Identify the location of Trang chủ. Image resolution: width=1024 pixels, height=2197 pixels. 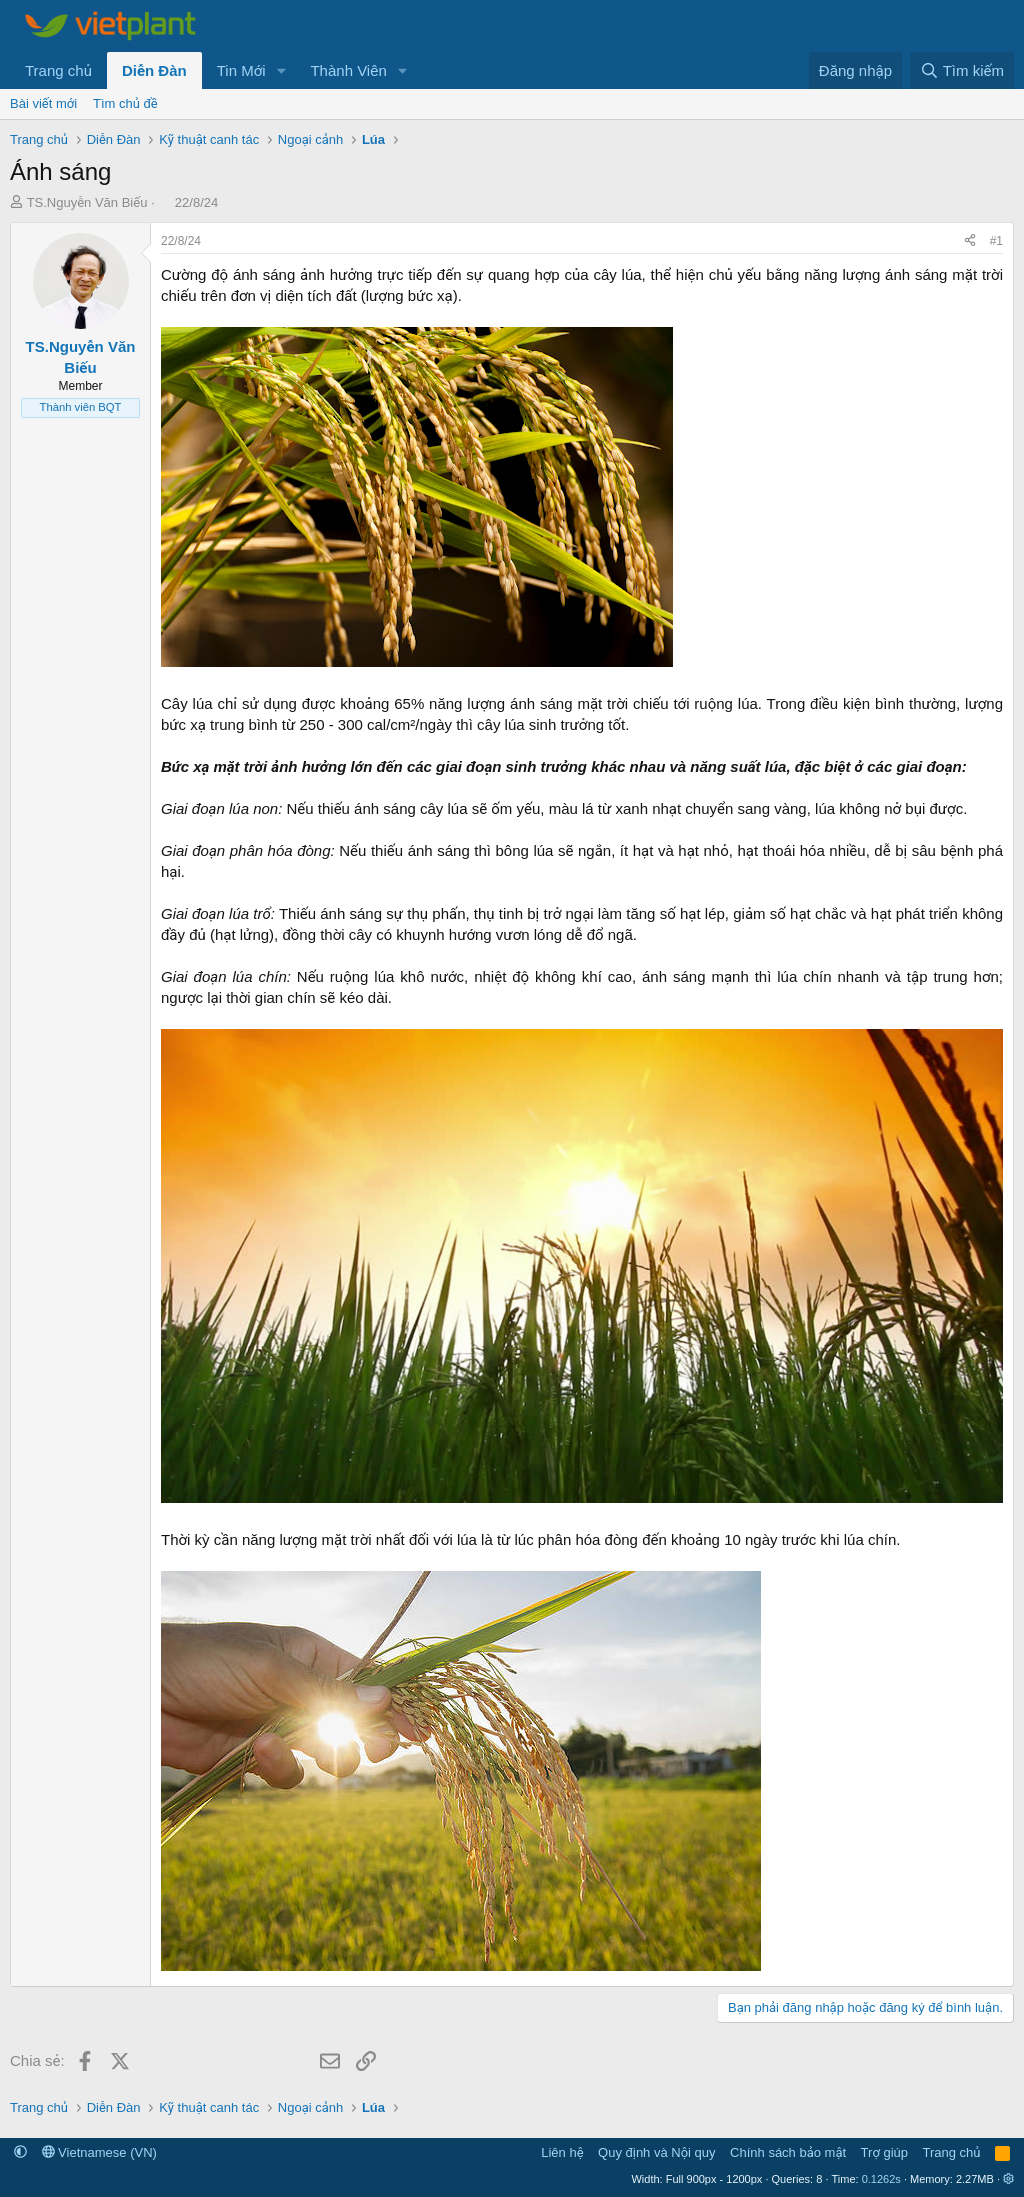
(58, 70).